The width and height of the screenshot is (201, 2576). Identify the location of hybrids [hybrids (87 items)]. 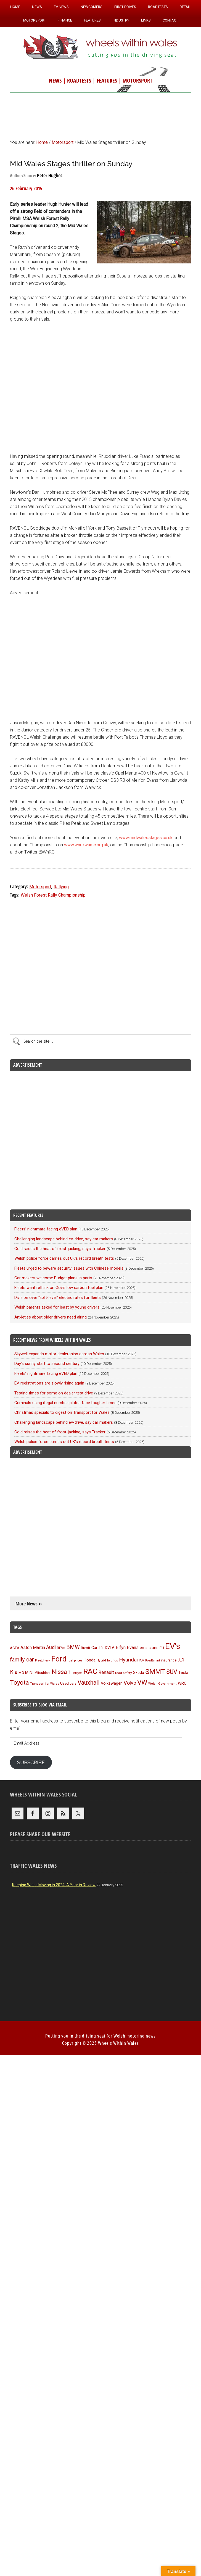
(112, 1660).